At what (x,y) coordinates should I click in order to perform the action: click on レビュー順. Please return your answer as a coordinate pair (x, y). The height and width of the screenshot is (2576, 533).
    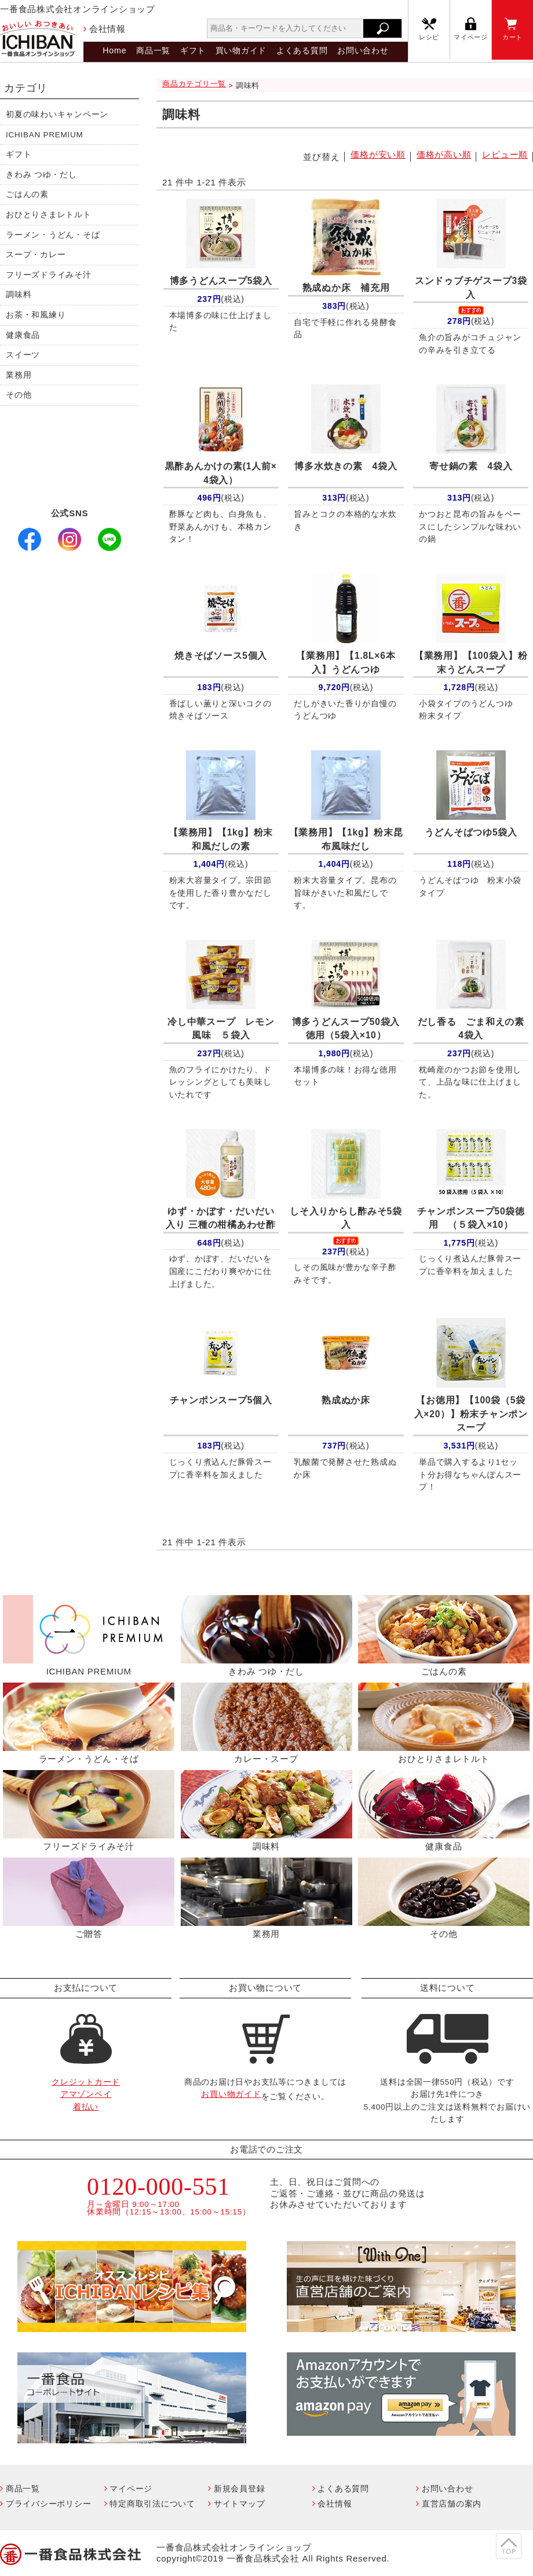
    Looking at the image, I should click on (505, 154).